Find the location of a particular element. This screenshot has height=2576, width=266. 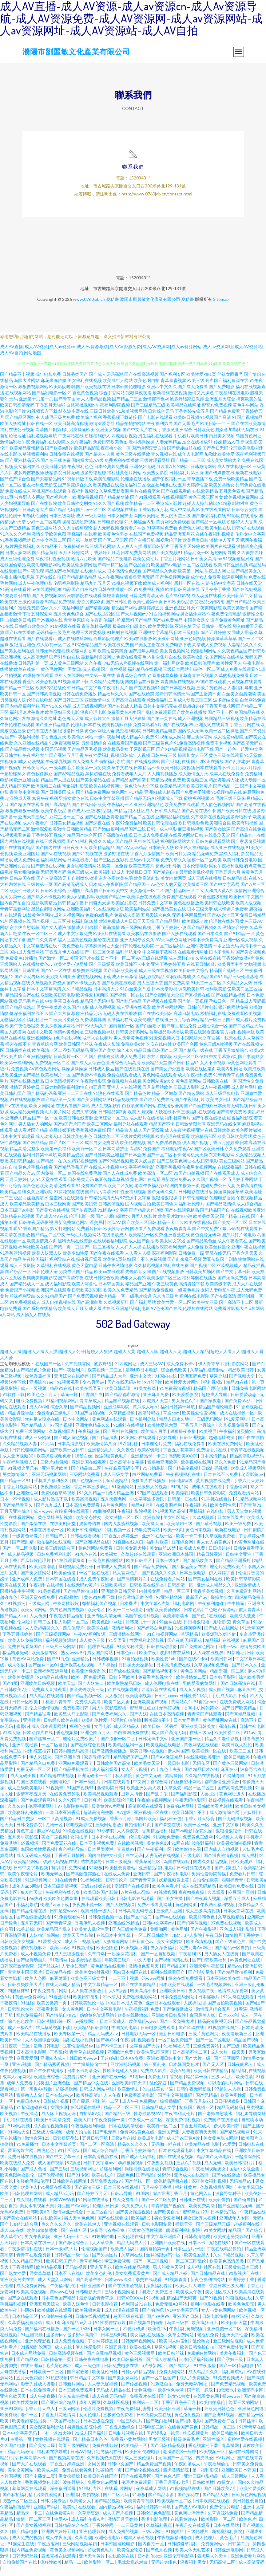

欧美aaa级 is located at coordinates (59, 1952).